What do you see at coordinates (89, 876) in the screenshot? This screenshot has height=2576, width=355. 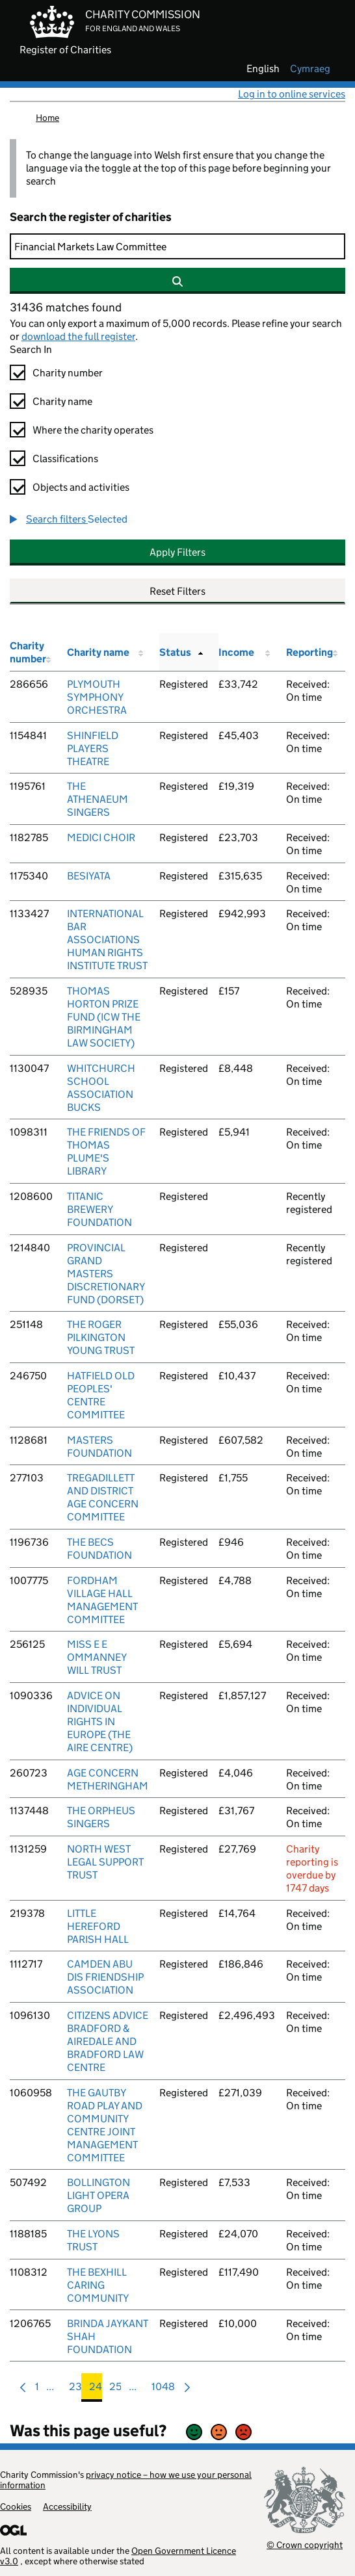 I see `BESIYATA` at bounding box center [89, 876].